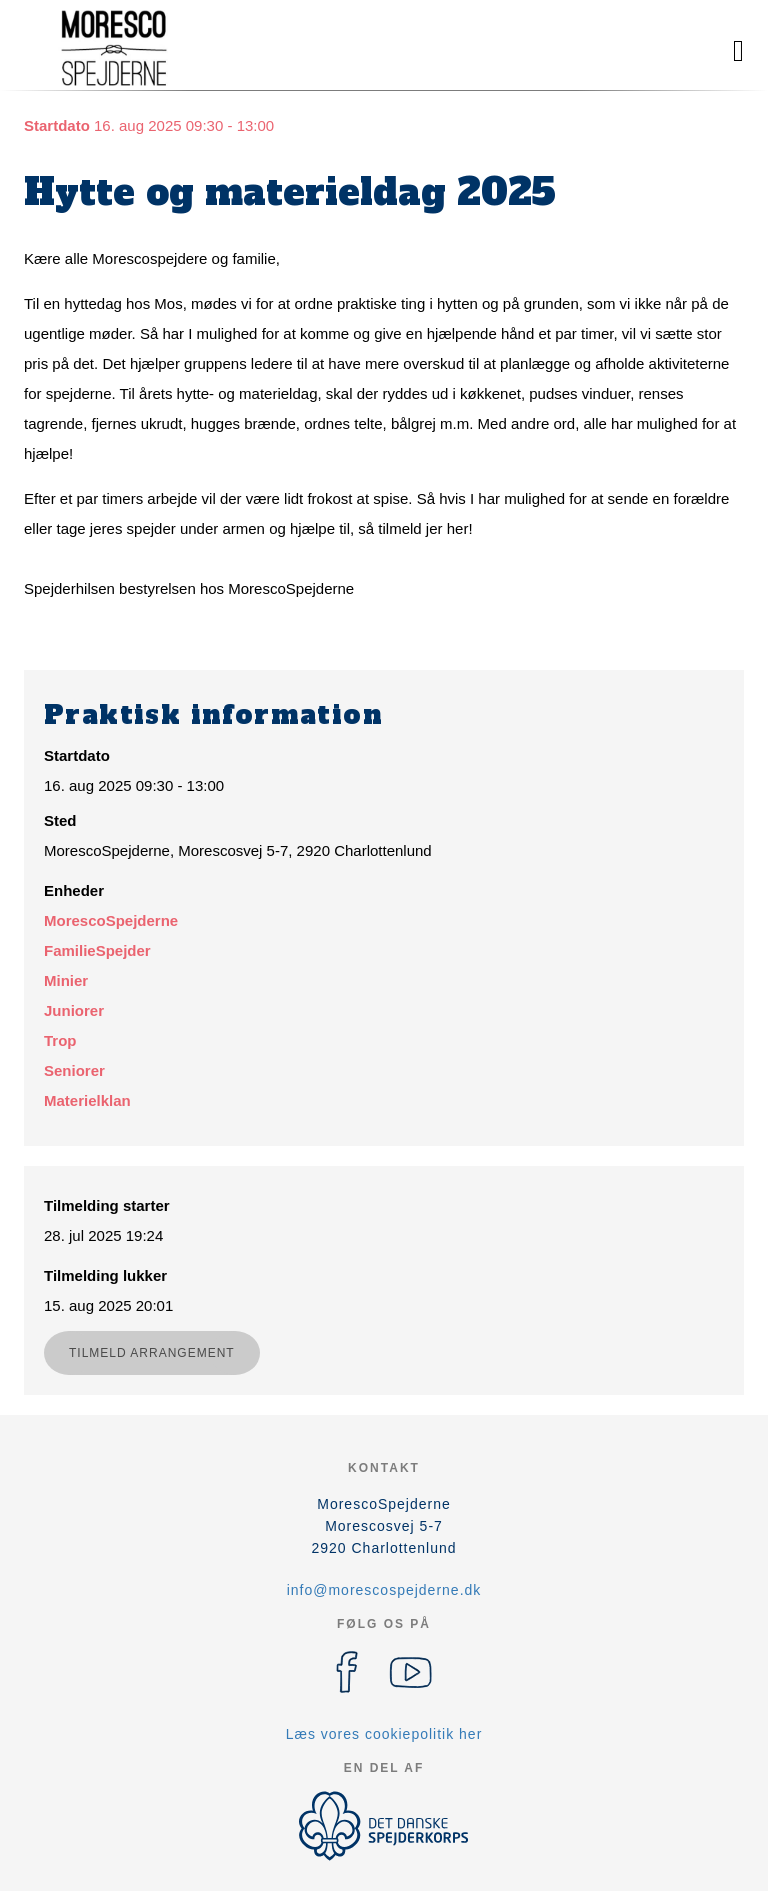  What do you see at coordinates (60, 1040) in the screenshot?
I see `Trop` at bounding box center [60, 1040].